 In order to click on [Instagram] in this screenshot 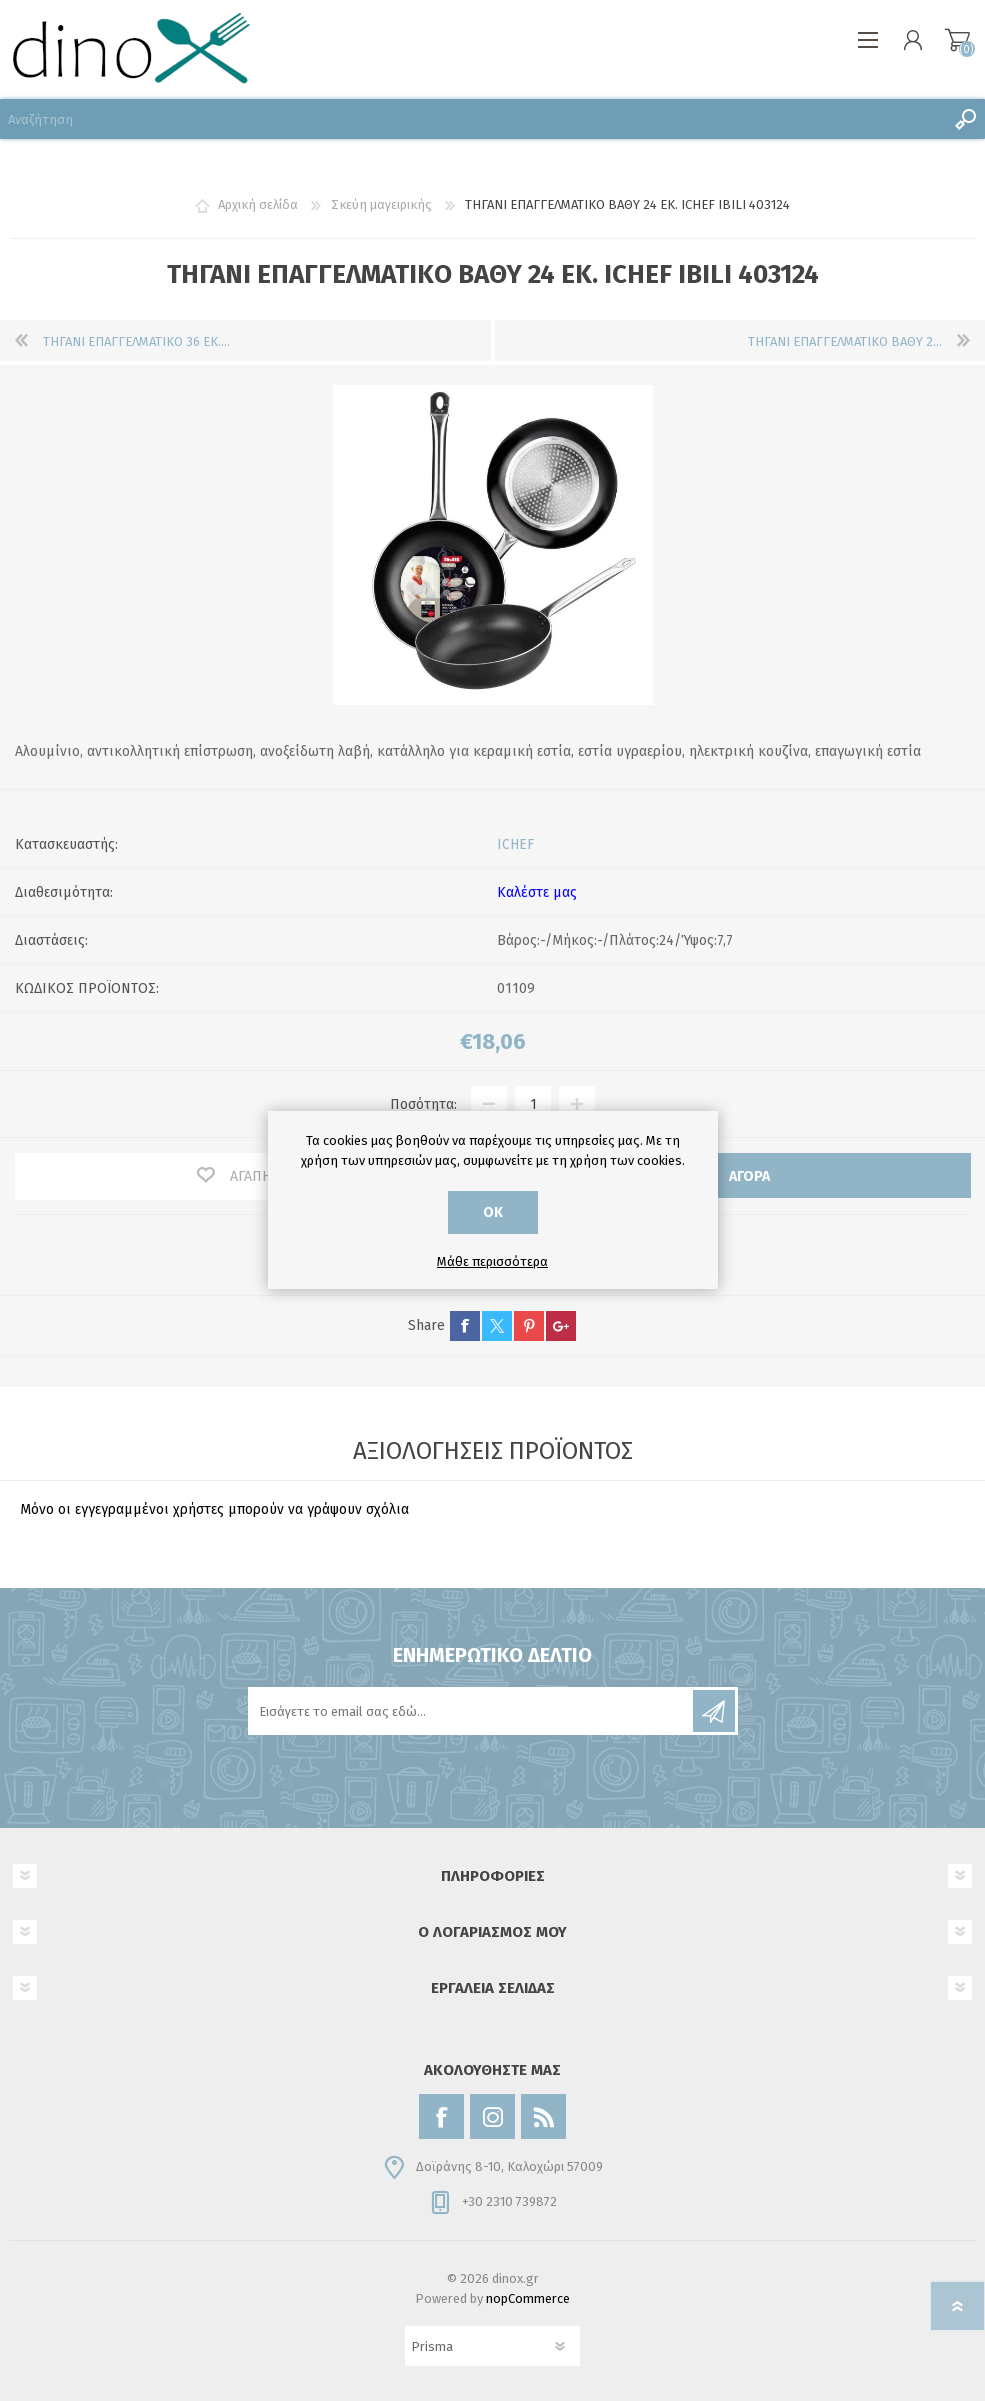, I will do `click(492, 2116)`.